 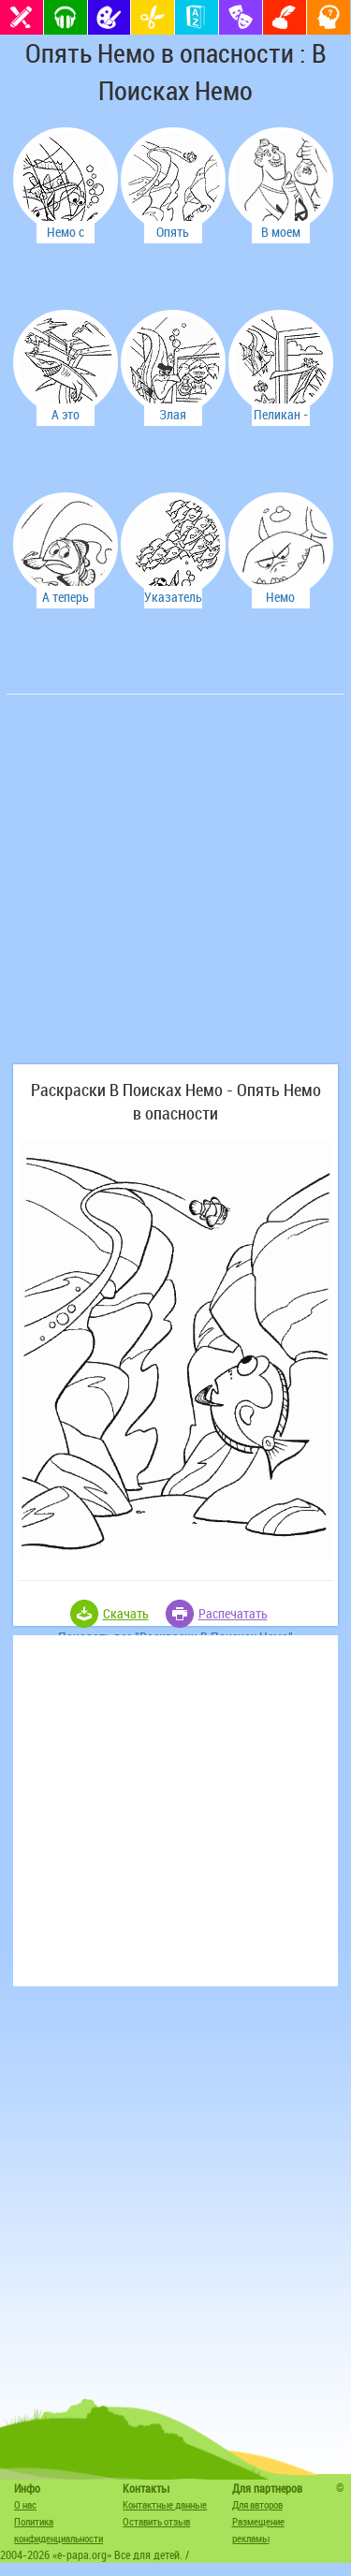 I want to click on О нас, so click(x=25, y=2504).